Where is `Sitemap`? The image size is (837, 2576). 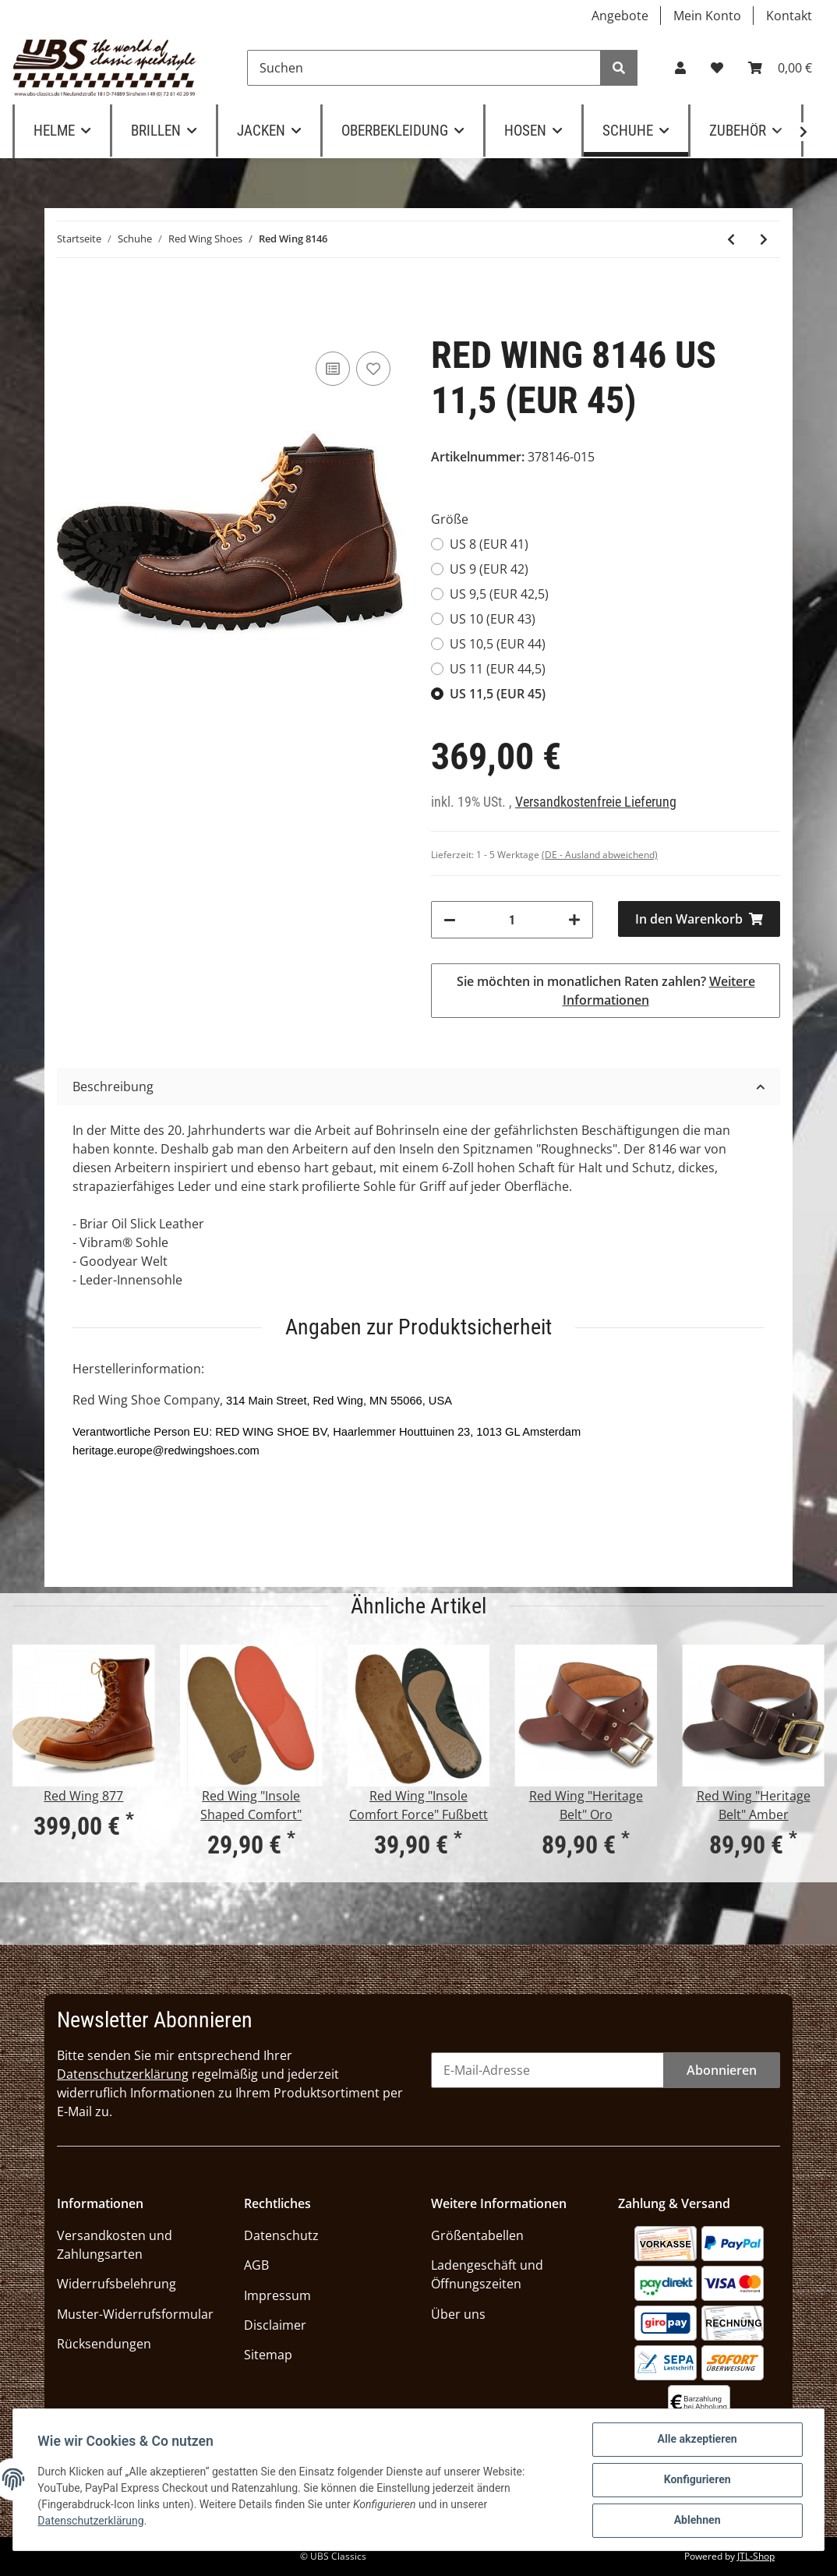
Sitemap is located at coordinates (268, 2354).